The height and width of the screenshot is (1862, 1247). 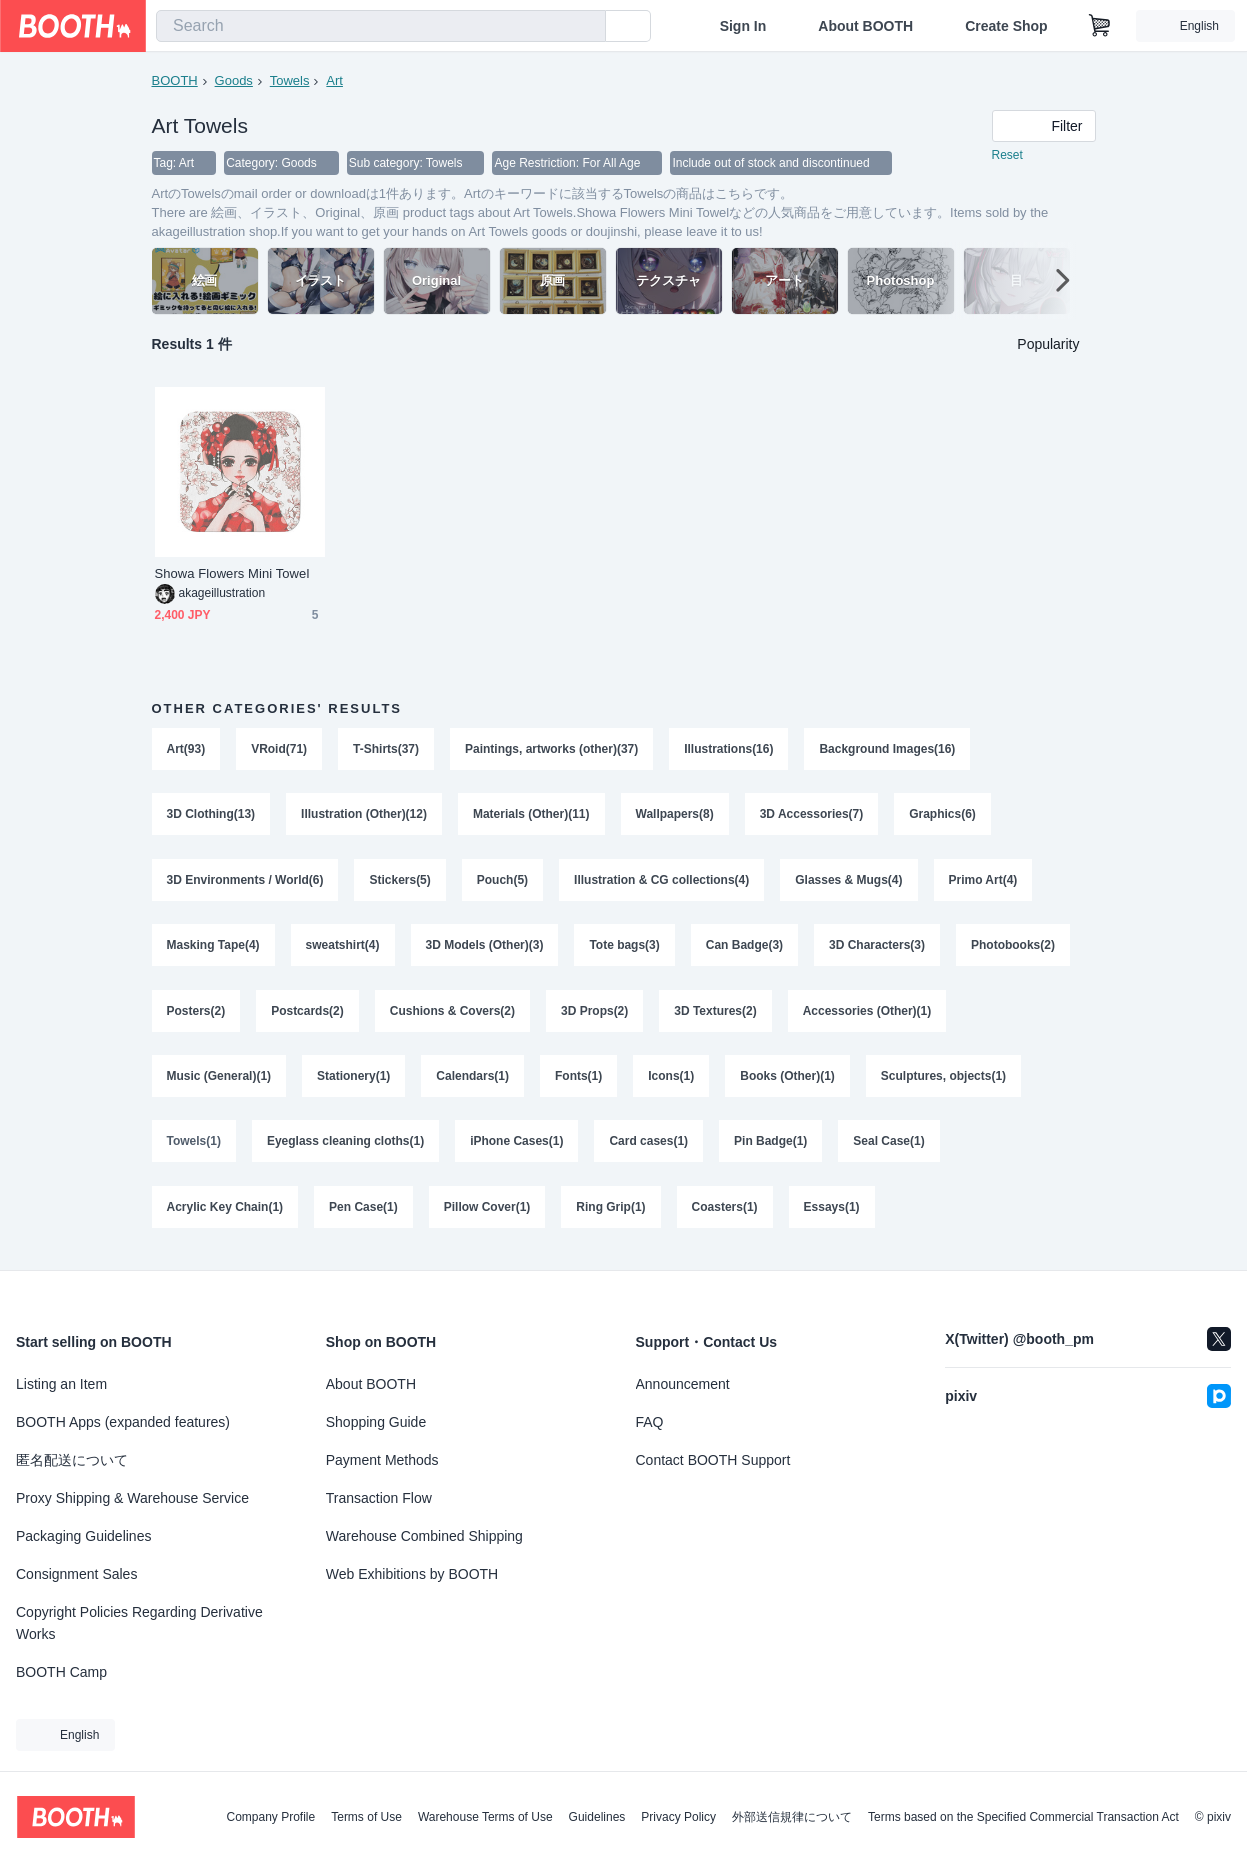 I want to click on Sculptures, objects(1), so click(x=943, y=1080).